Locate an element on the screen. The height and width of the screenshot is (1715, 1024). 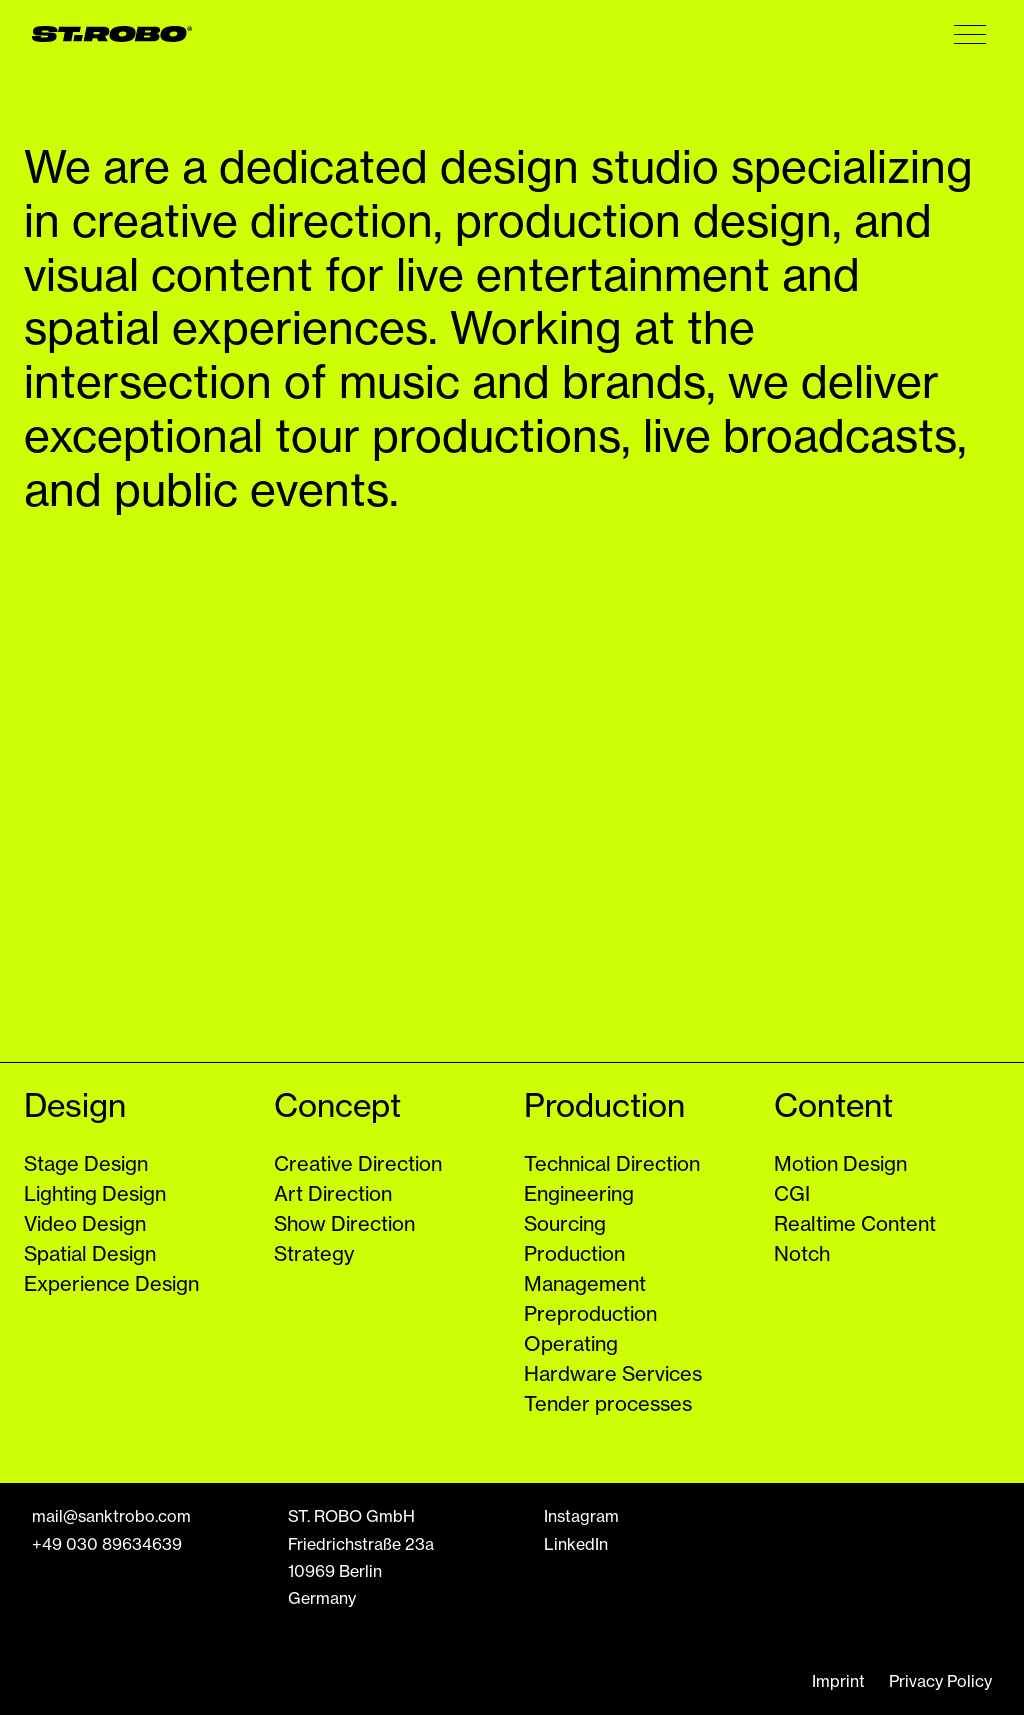
[ST. ROBO GMBH Logo] is located at coordinates (112, 34).